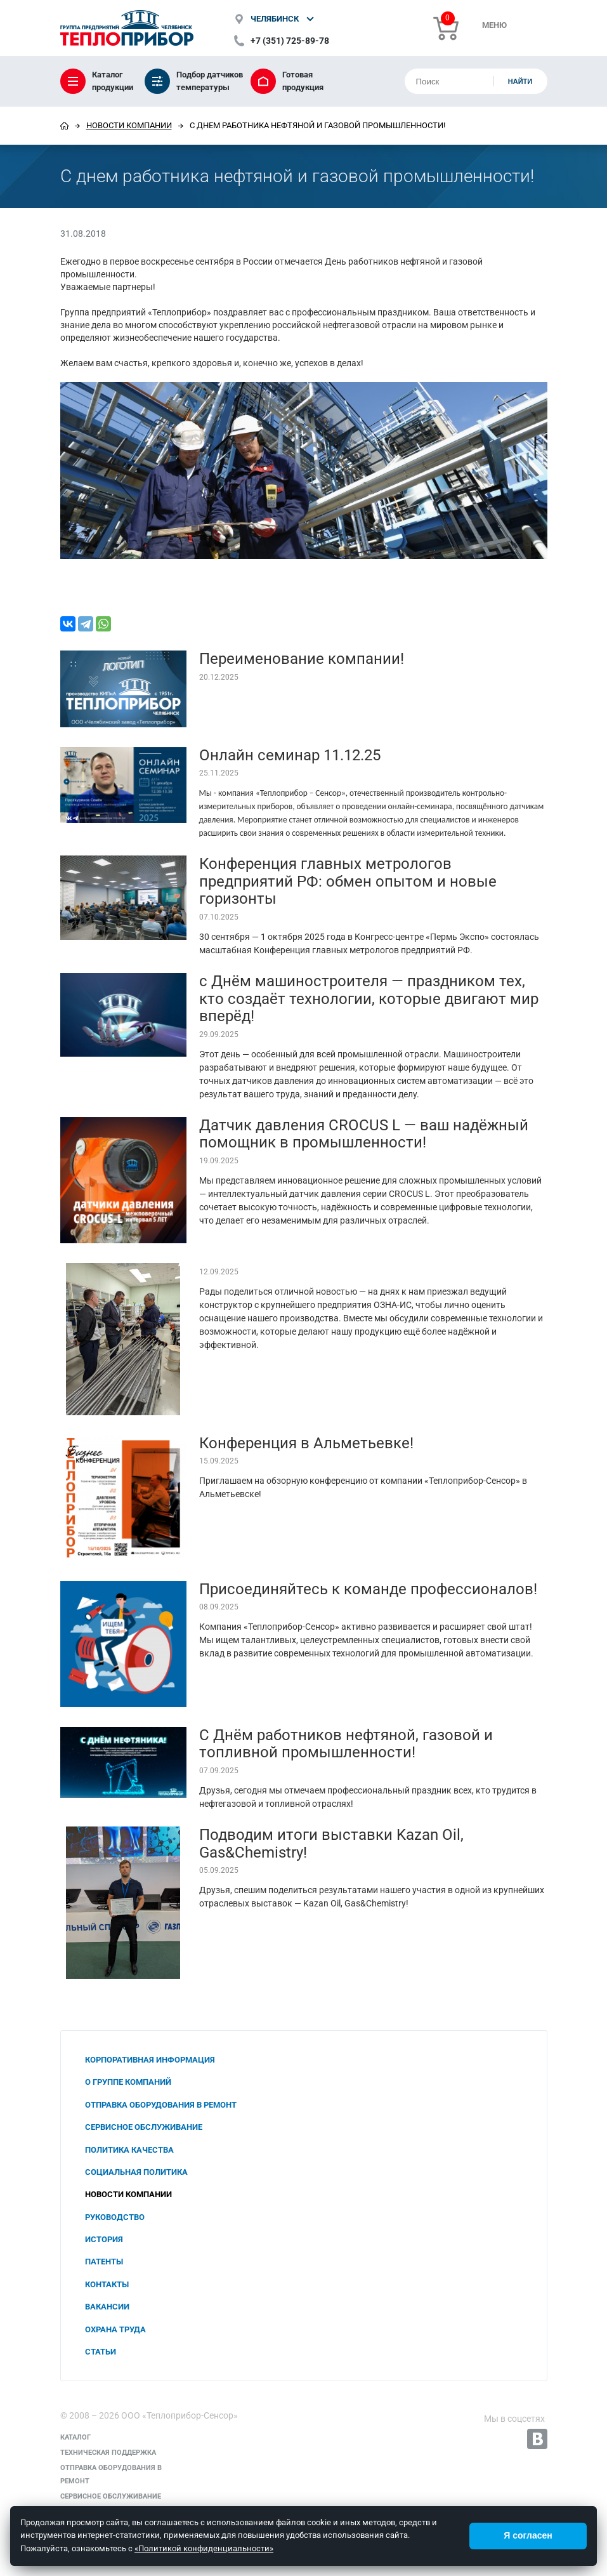 The image size is (607, 2576). Describe the element at coordinates (363, 1134) in the screenshot. I see `Датчик давления CROCUS L — ваш надёжный помощник в промышленности!` at that location.